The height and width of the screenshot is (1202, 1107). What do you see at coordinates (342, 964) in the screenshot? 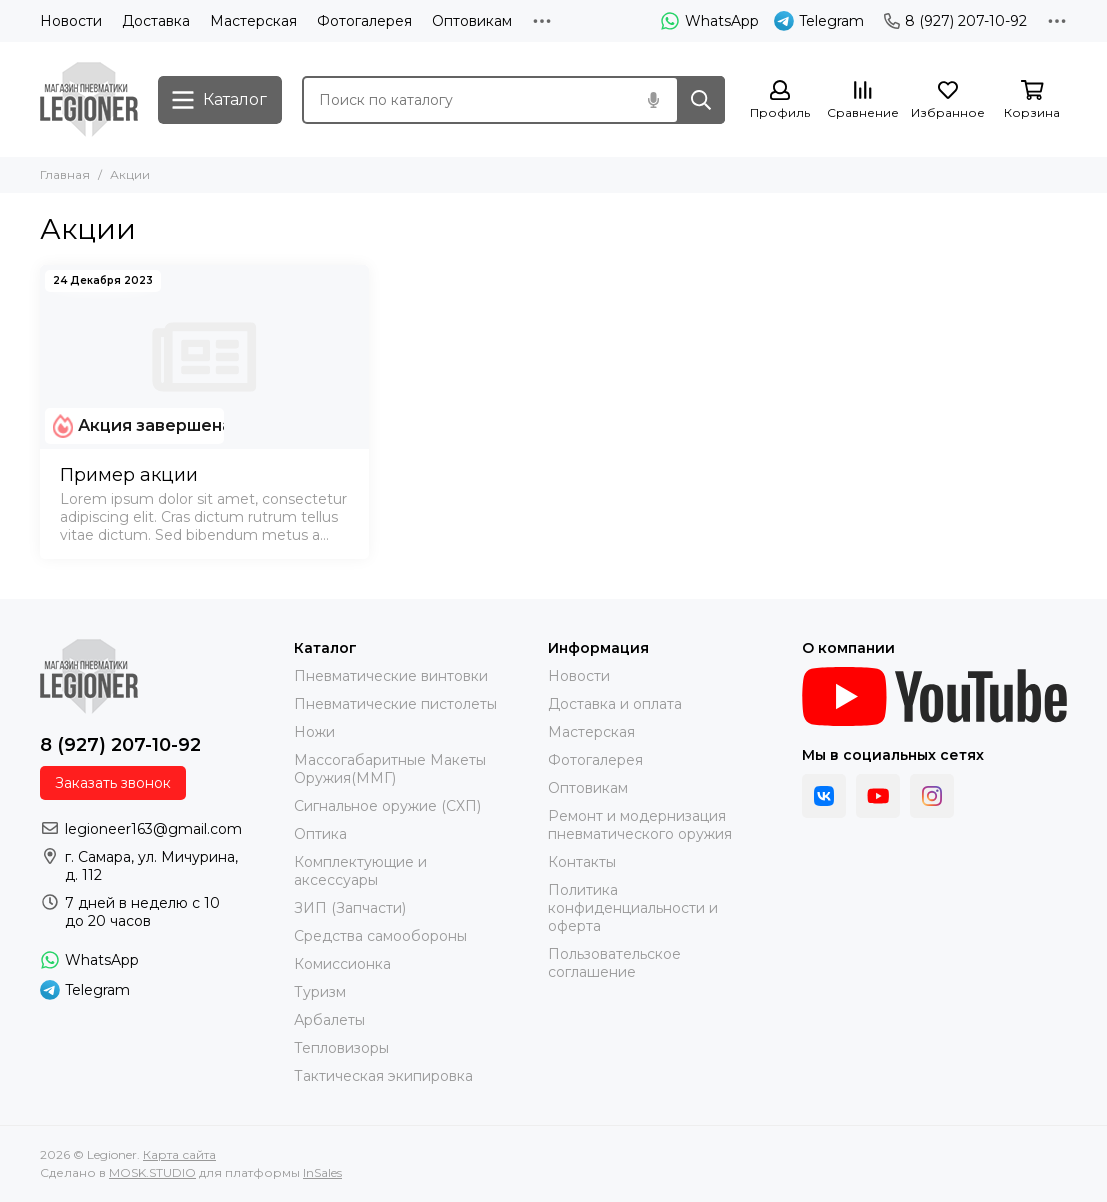
I see `Комиссионка` at bounding box center [342, 964].